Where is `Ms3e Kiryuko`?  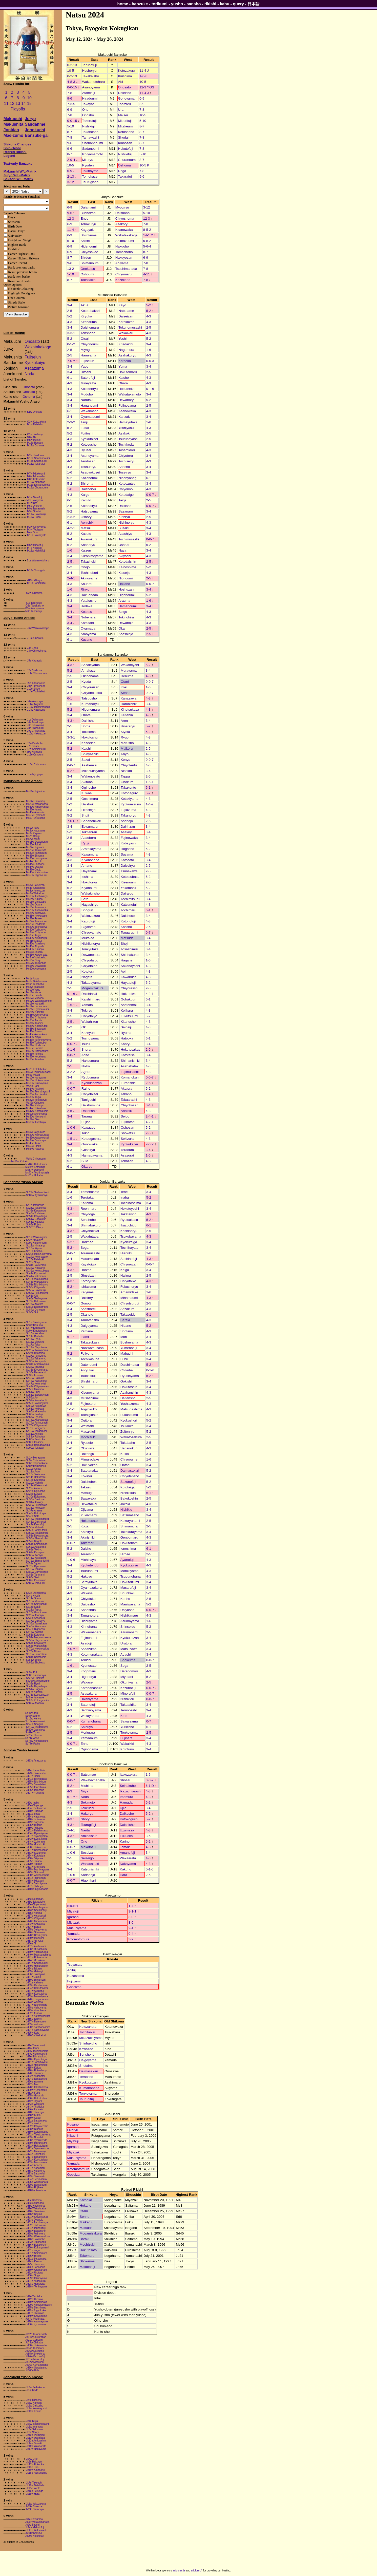 Ms3e Kiryuko is located at coordinates (33, 833).